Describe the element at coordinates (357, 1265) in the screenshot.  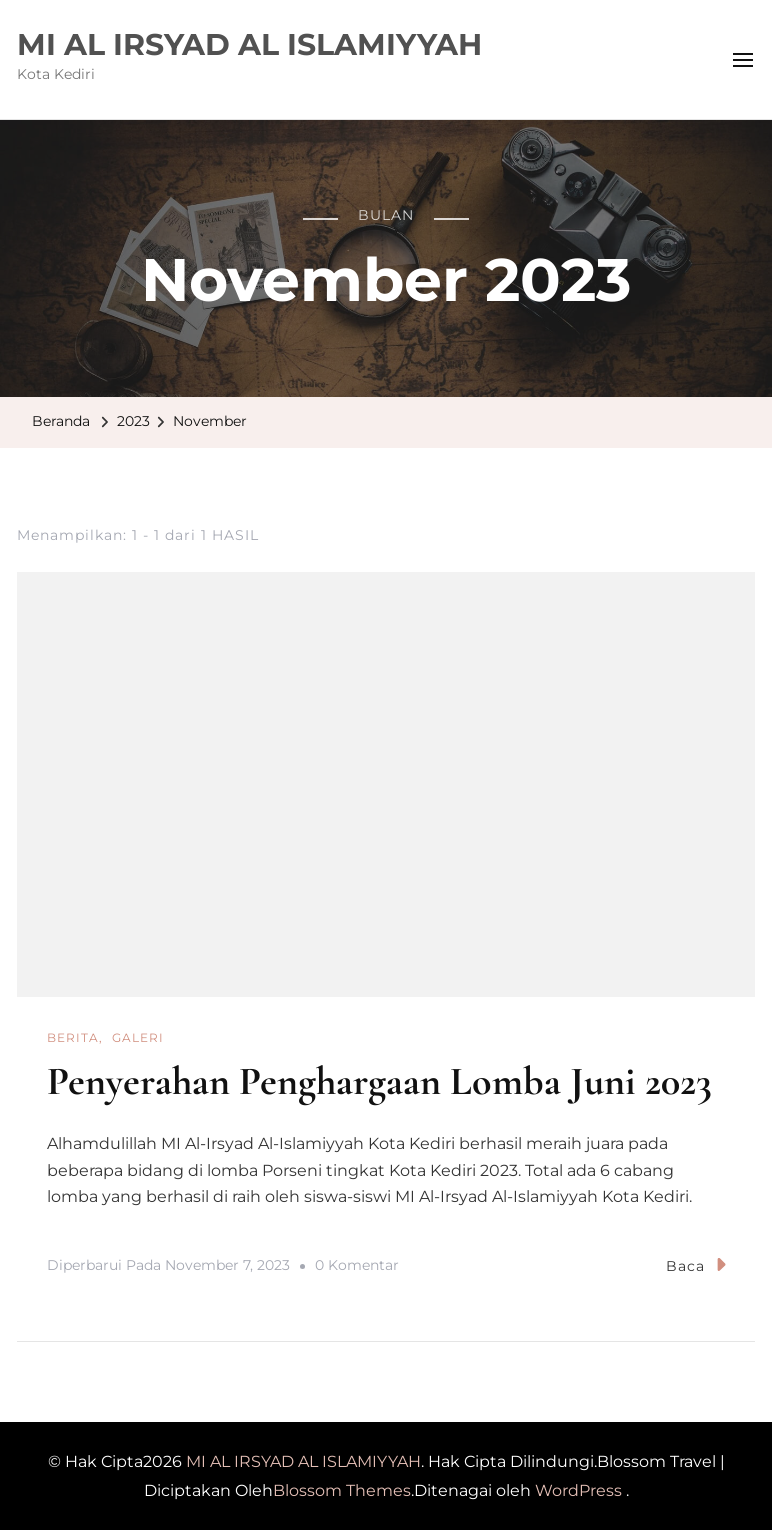
I see `0 Komentar` at that location.